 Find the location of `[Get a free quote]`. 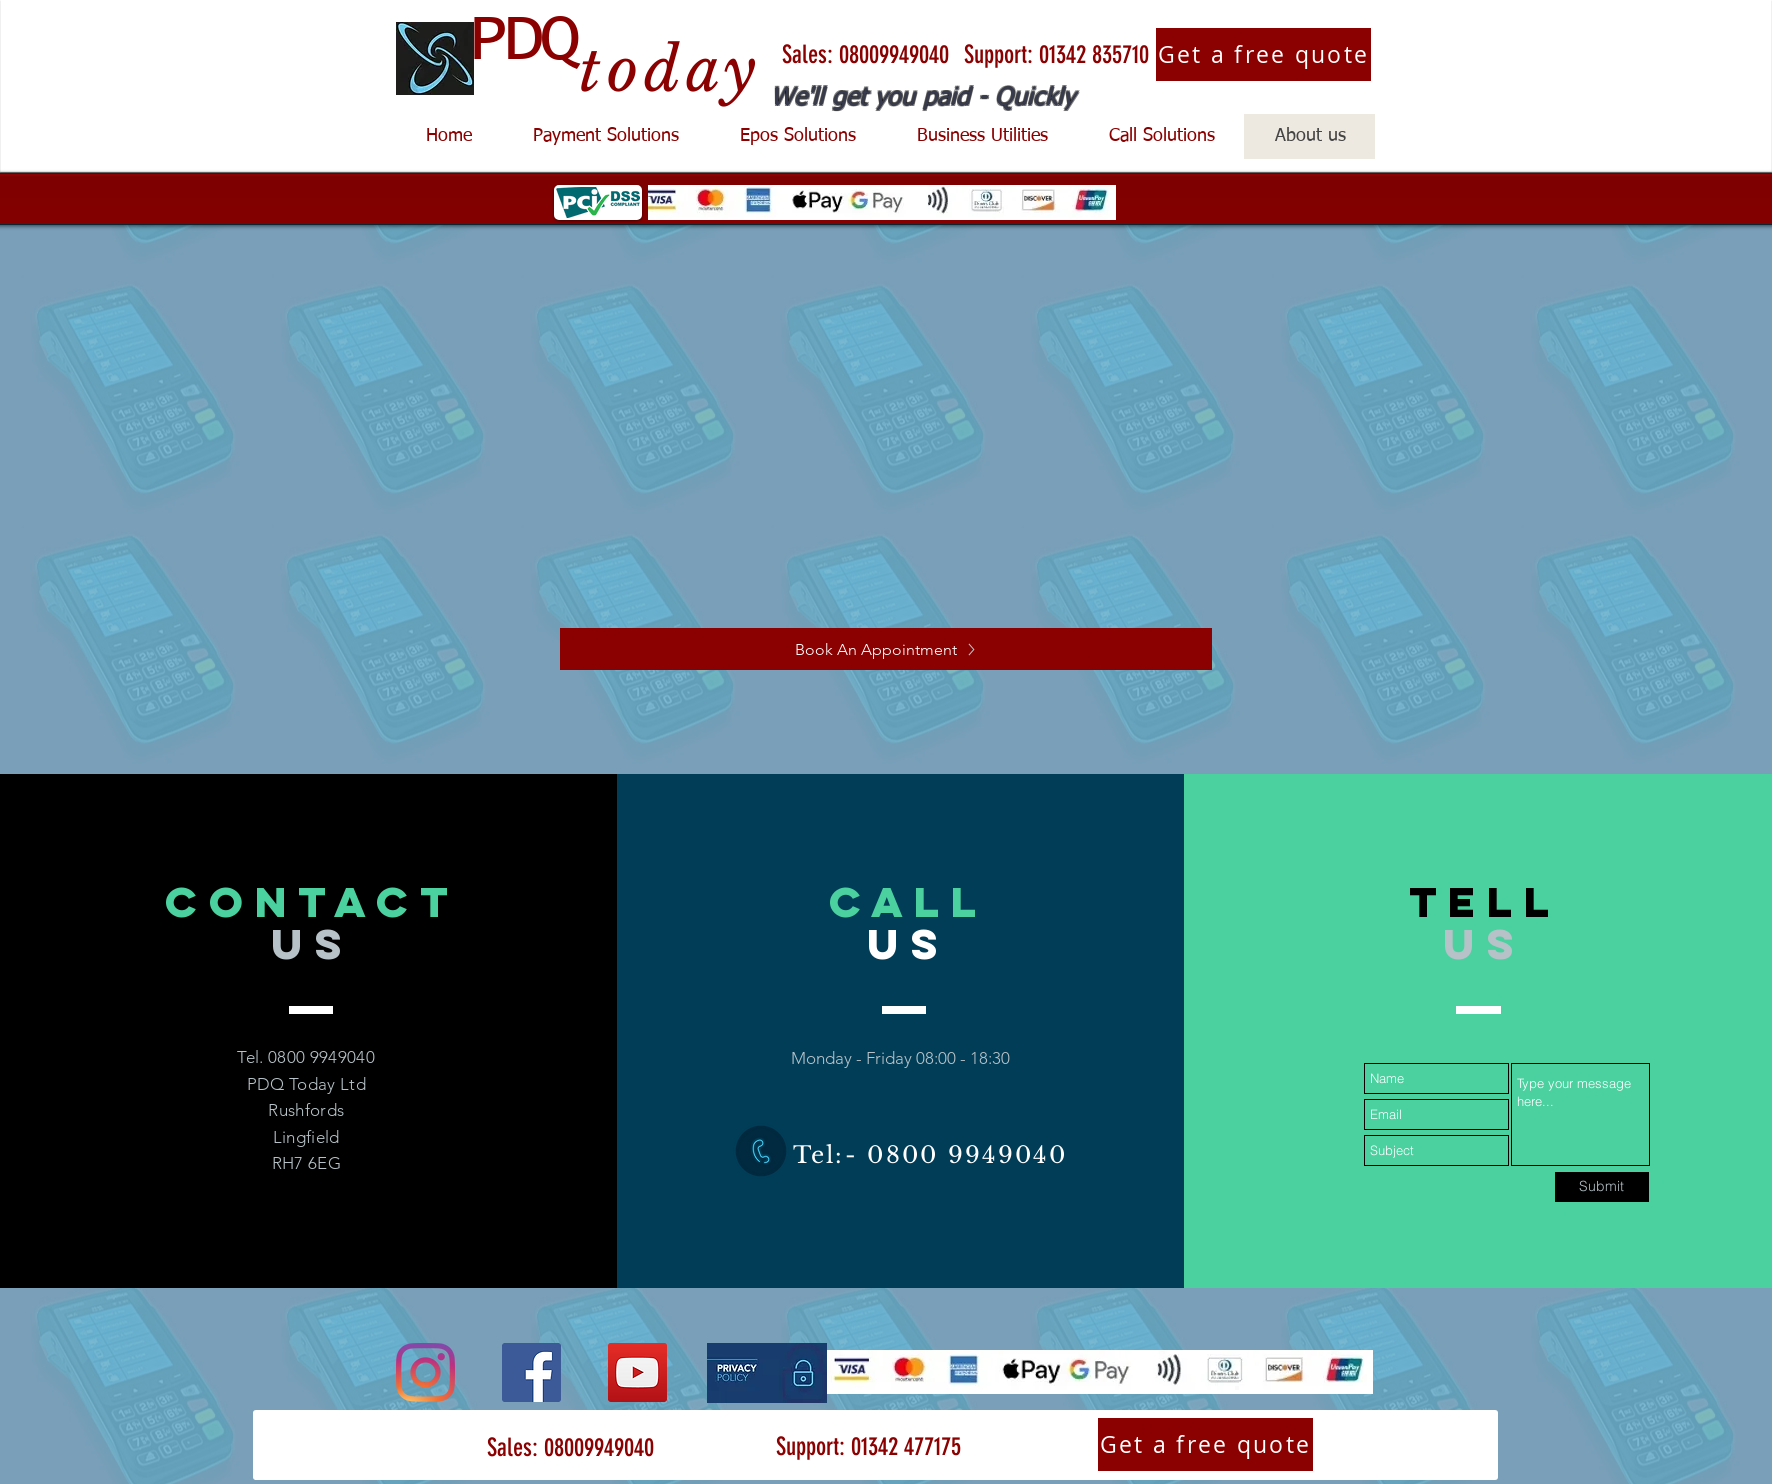

[Get a free quote] is located at coordinates (1263, 54).